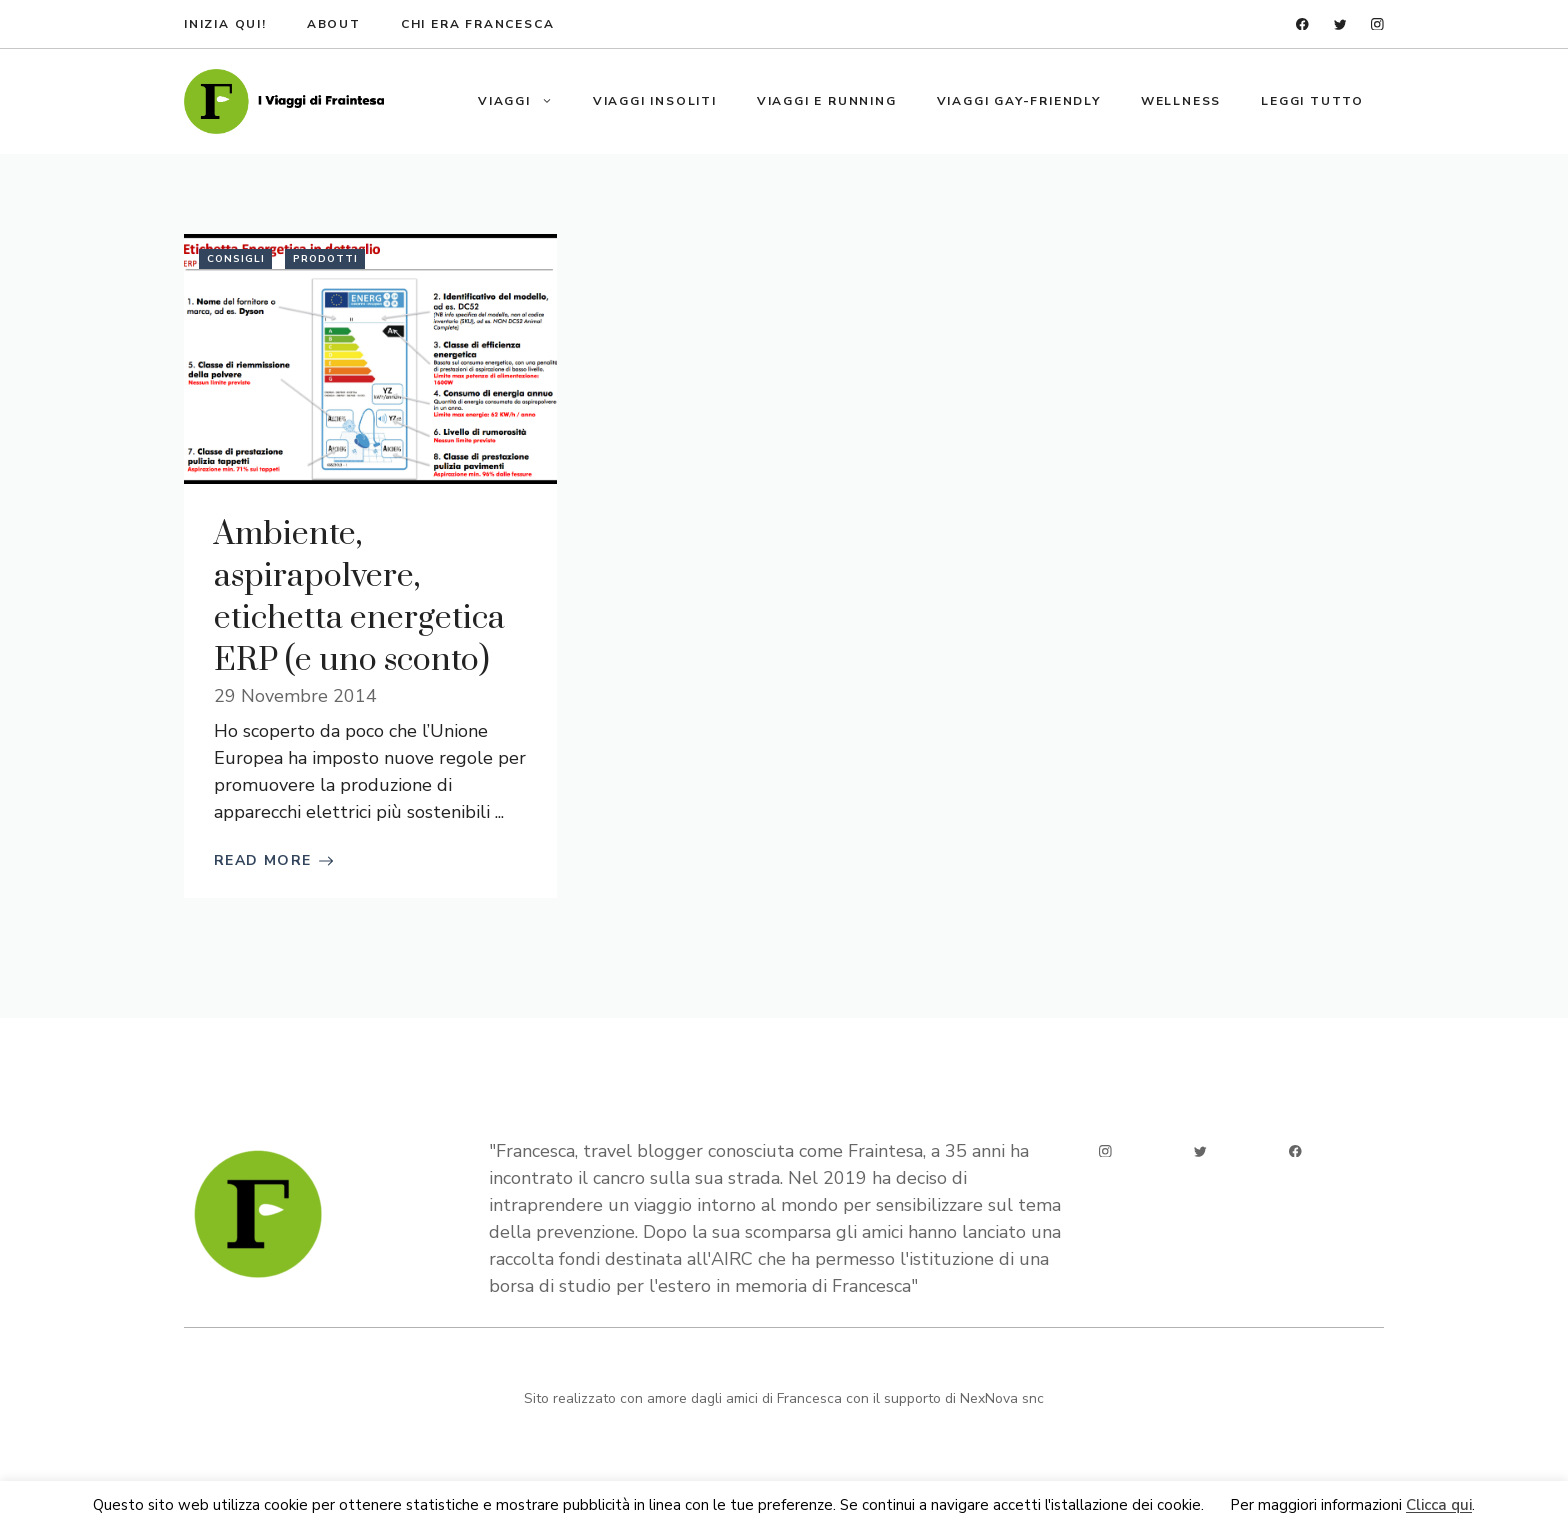  What do you see at coordinates (1439, 1506) in the screenshot?
I see `Clicca qui` at bounding box center [1439, 1506].